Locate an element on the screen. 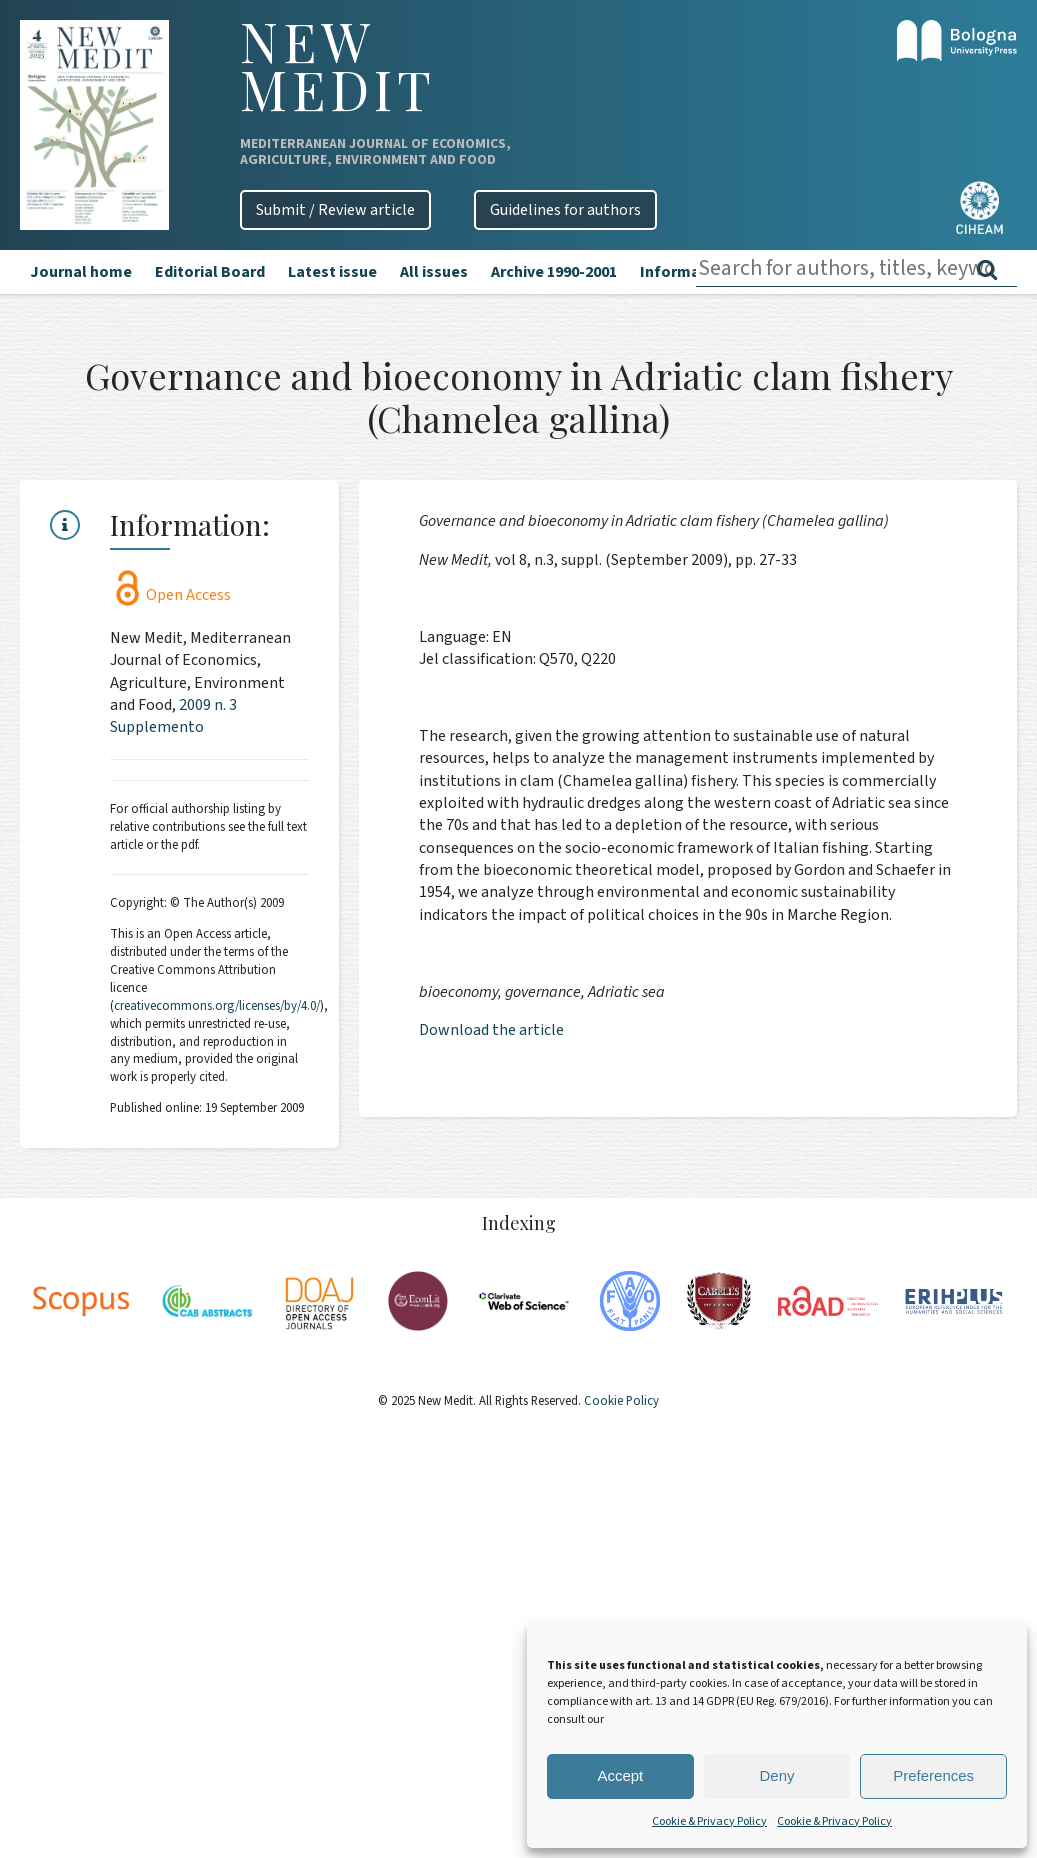 Image resolution: width=1037 pixels, height=1858 pixels. Guidelines for authors is located at coordinates (565, 210).